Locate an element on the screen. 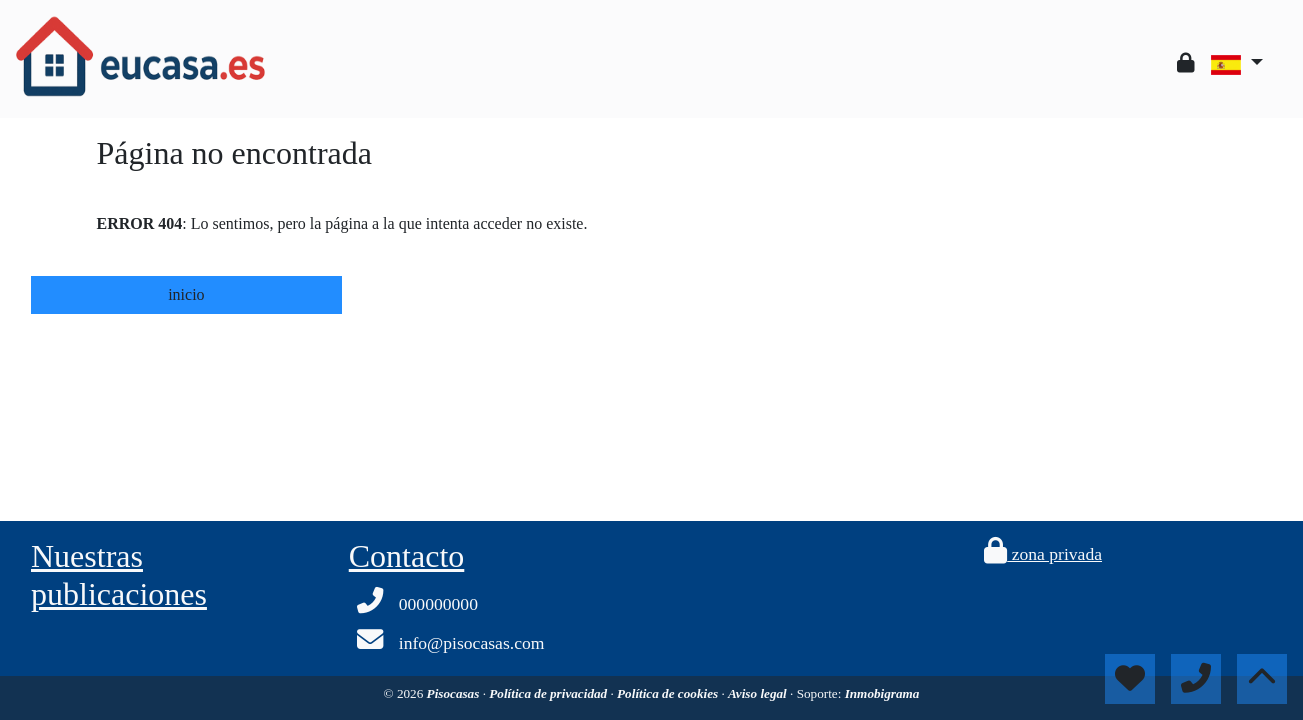  zona privada is located at coordinates (1043, 554).